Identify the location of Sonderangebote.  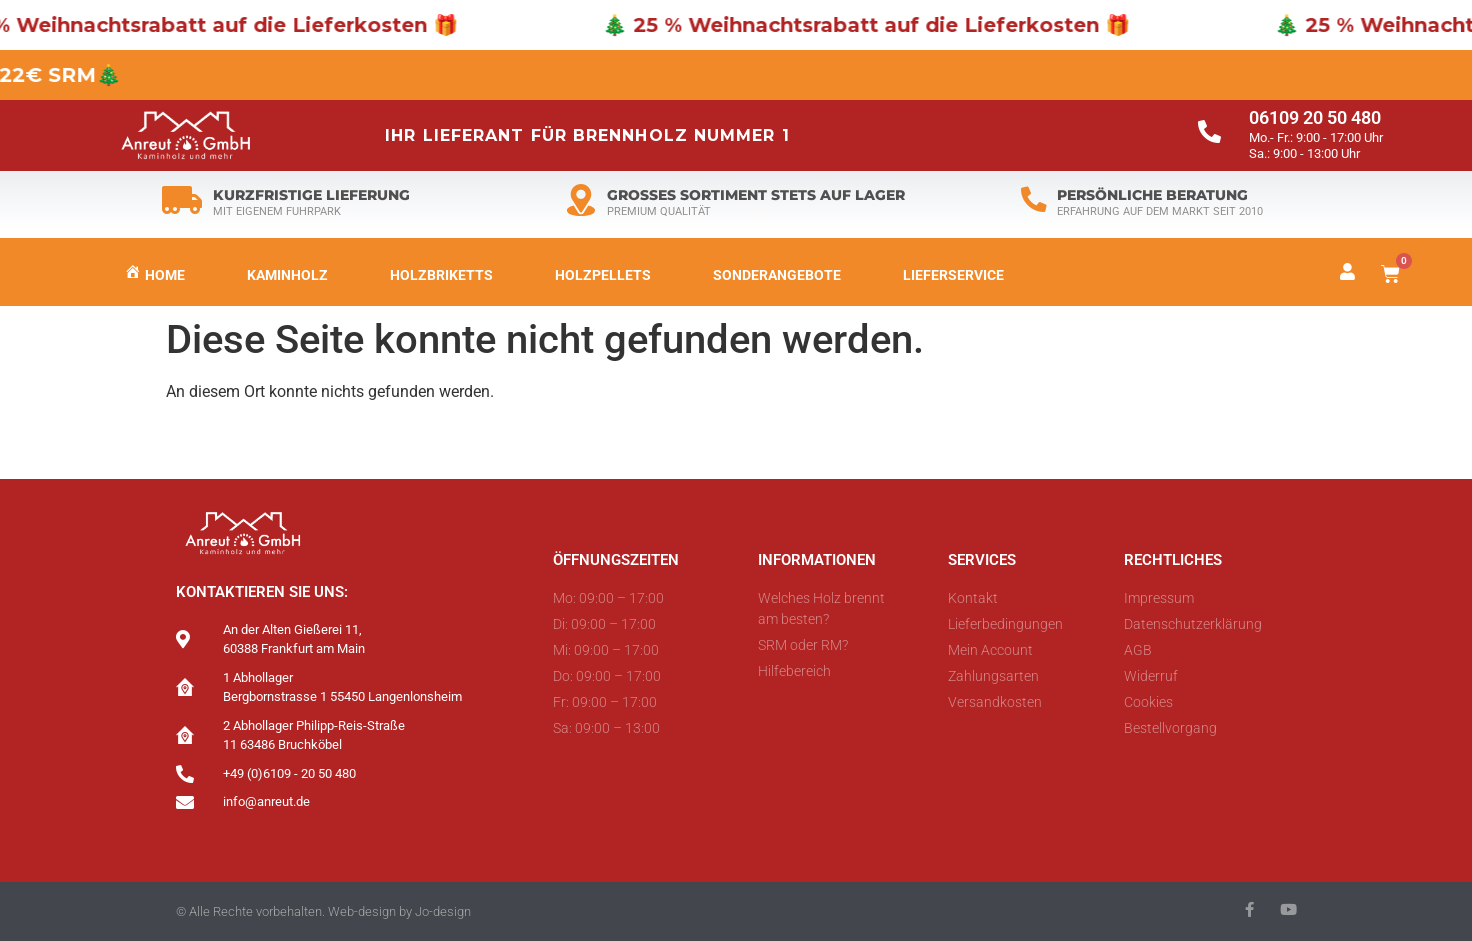
(777, 275).